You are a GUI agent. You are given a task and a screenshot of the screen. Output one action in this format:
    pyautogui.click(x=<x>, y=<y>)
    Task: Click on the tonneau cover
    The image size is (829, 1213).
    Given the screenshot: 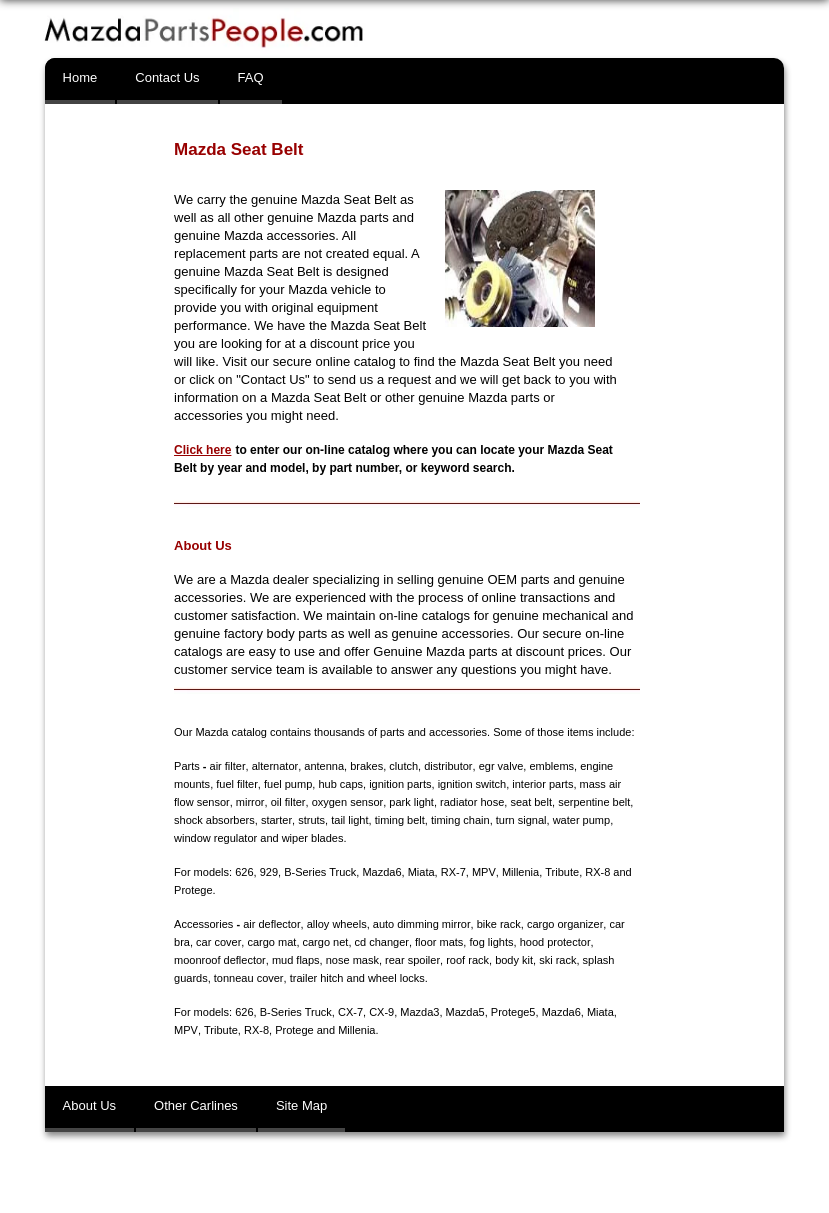 What is the action you would take?
    pyautogui.click(x=248, y=978)
    